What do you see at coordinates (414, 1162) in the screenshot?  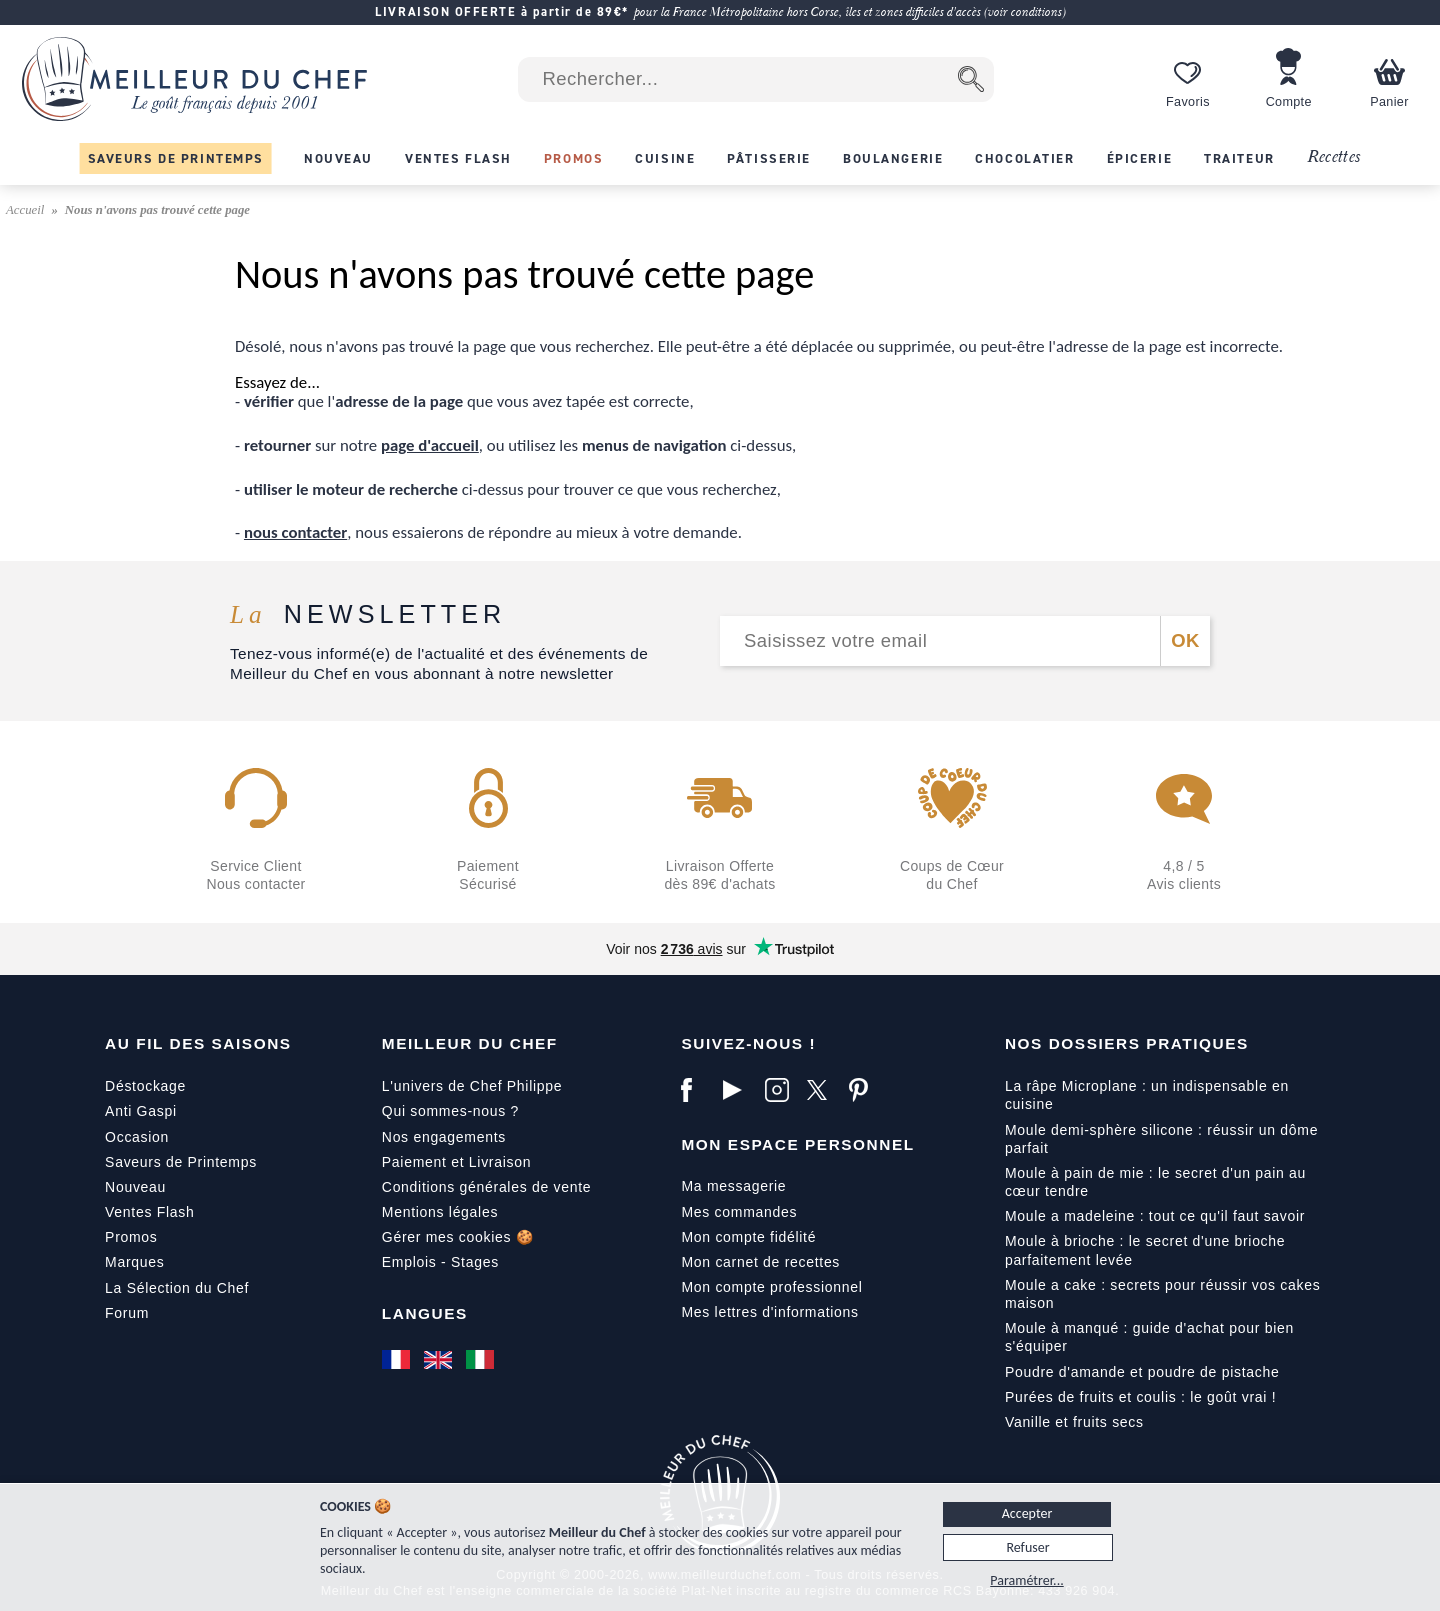 I see `Paiement` at bounding box center [414, 1162].